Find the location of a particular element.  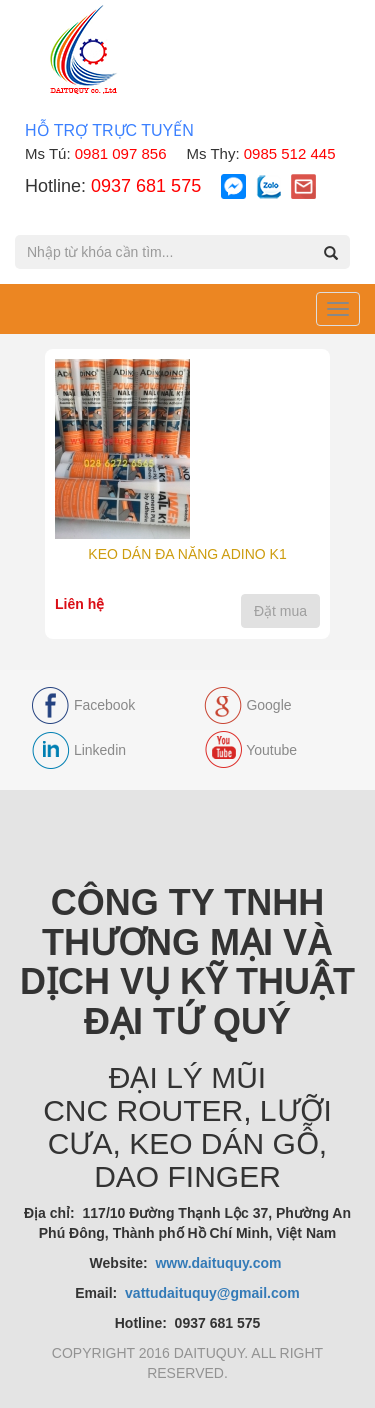

Đặt mua is located at coordinates (280, 611).